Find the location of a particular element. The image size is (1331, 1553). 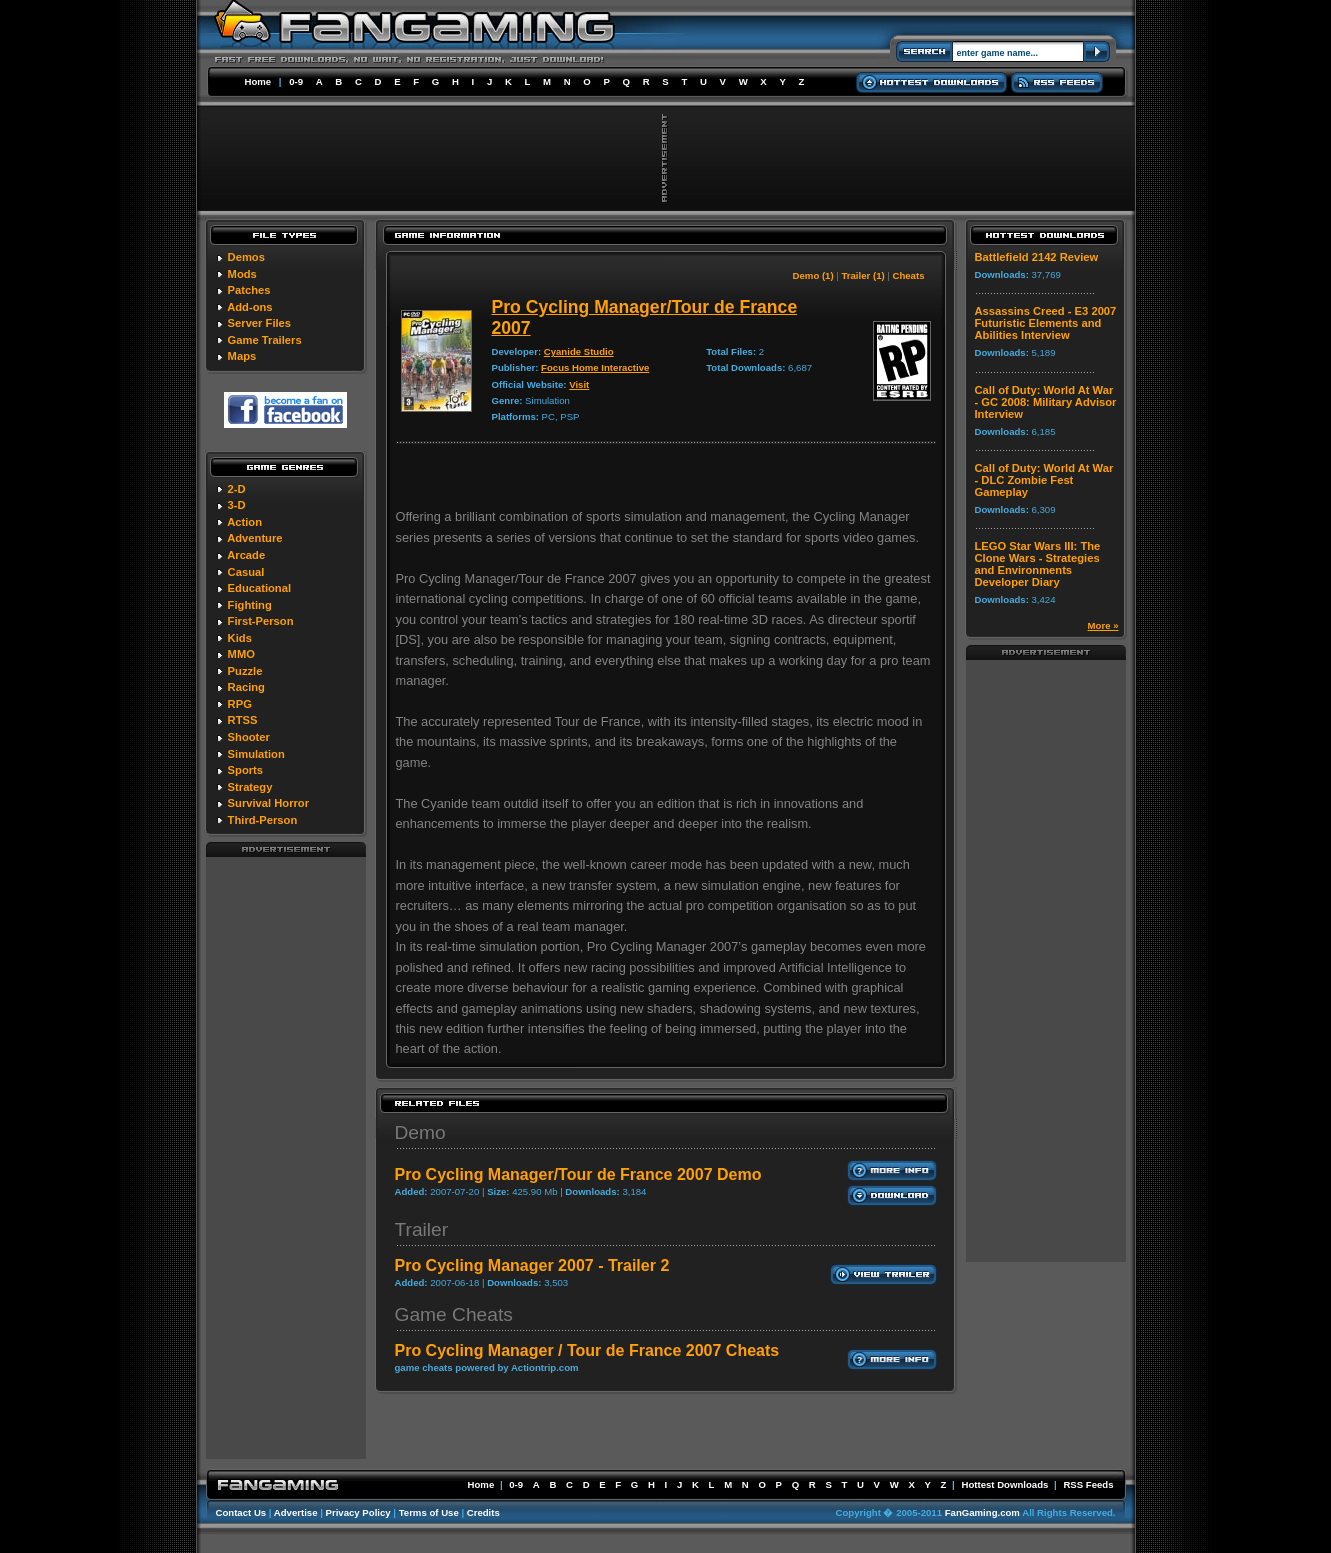

Educational is located at coordinates (259, 588).